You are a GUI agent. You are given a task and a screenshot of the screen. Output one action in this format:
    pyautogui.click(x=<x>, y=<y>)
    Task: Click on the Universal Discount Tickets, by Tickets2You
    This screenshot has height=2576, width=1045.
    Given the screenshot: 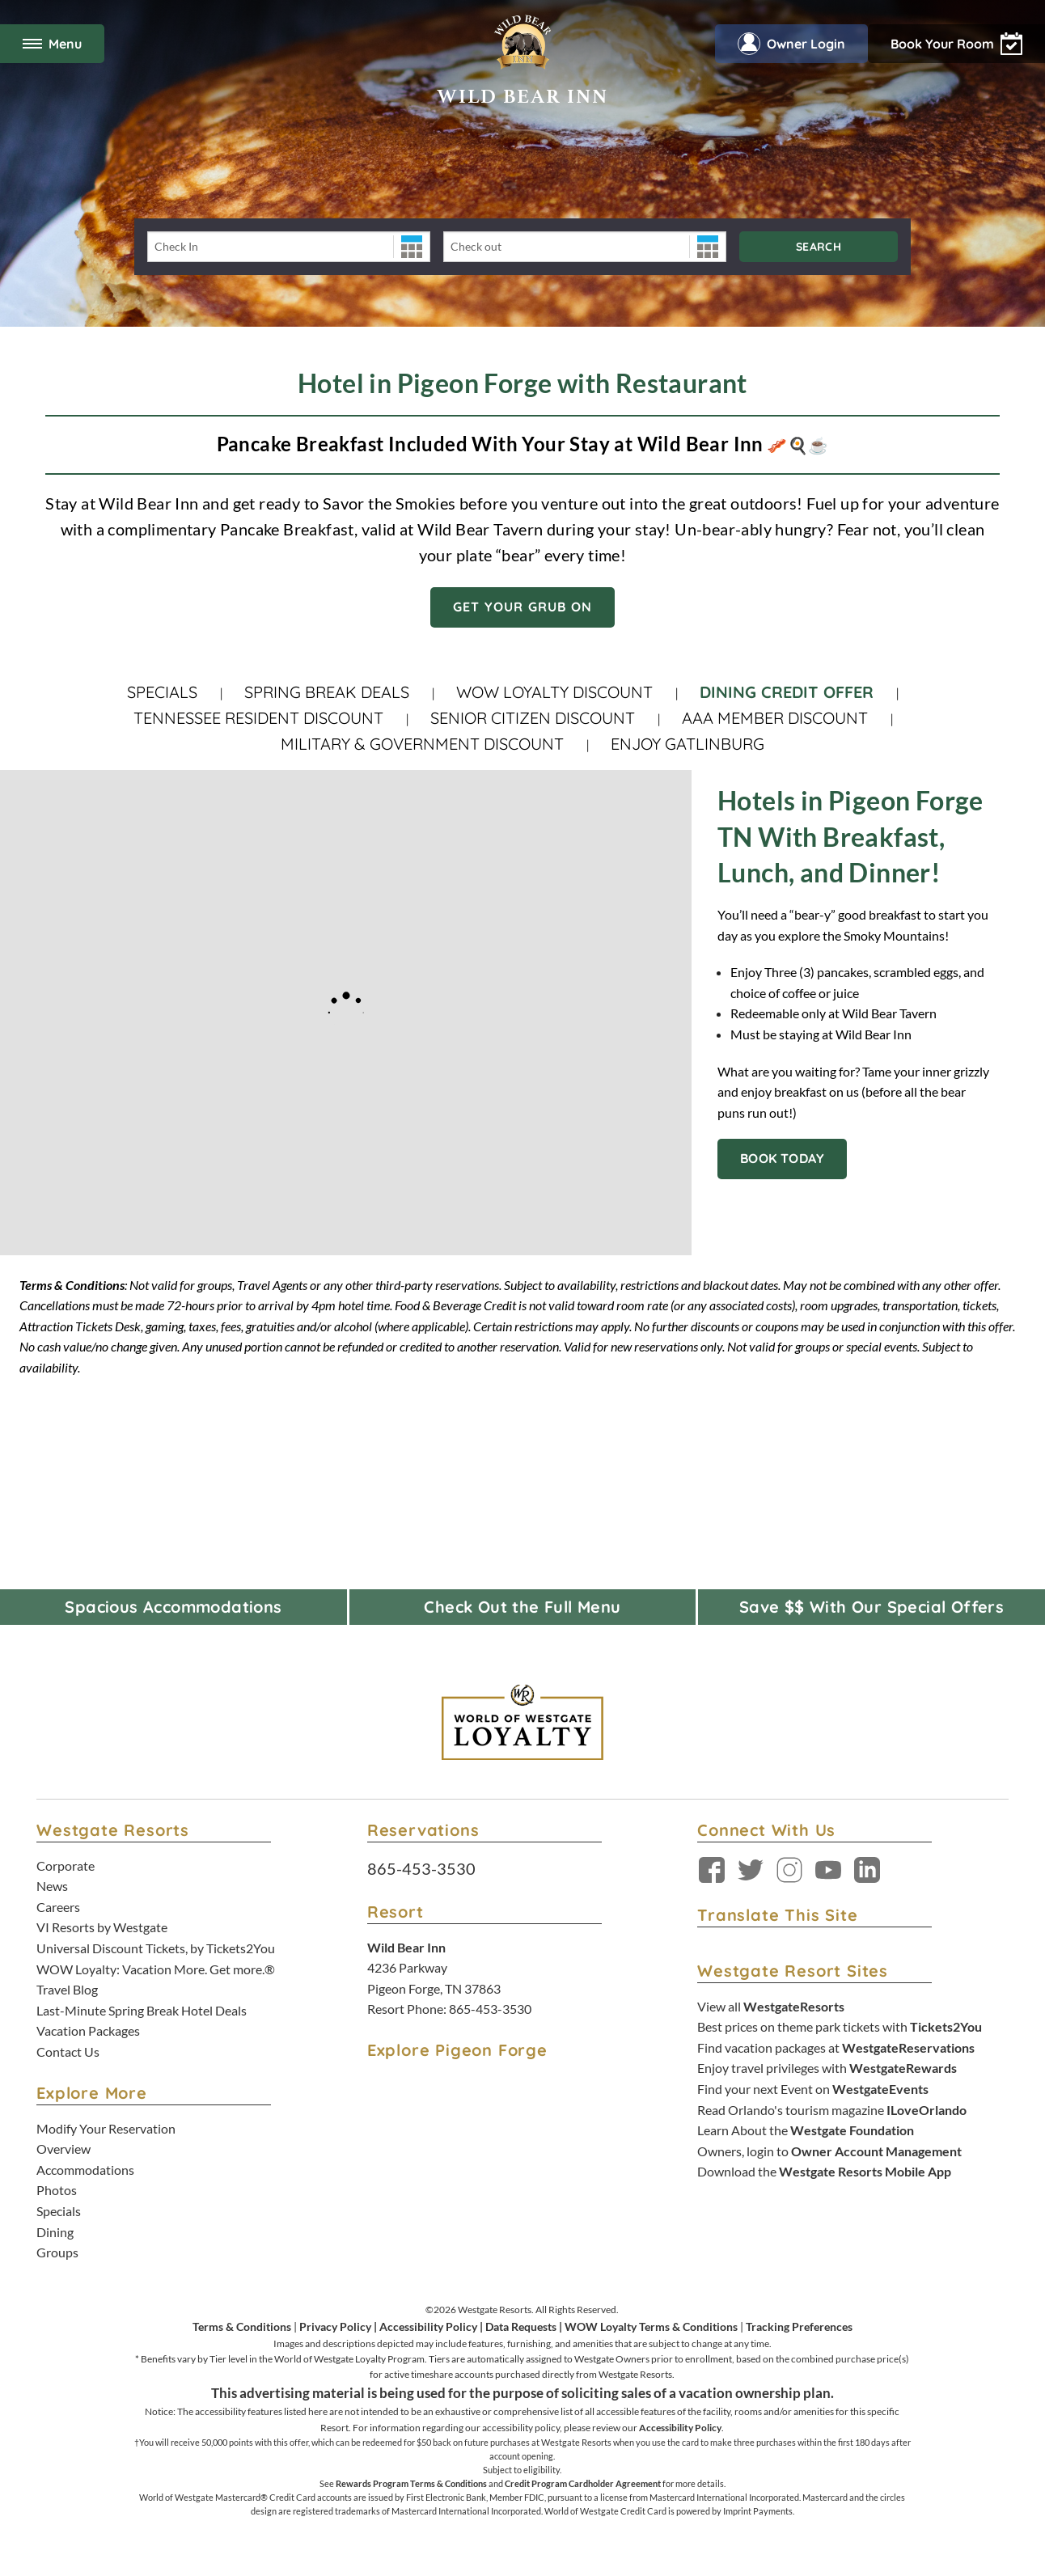 What is the action you would take?
    pyautogui.click(x=155, y=1948)
    